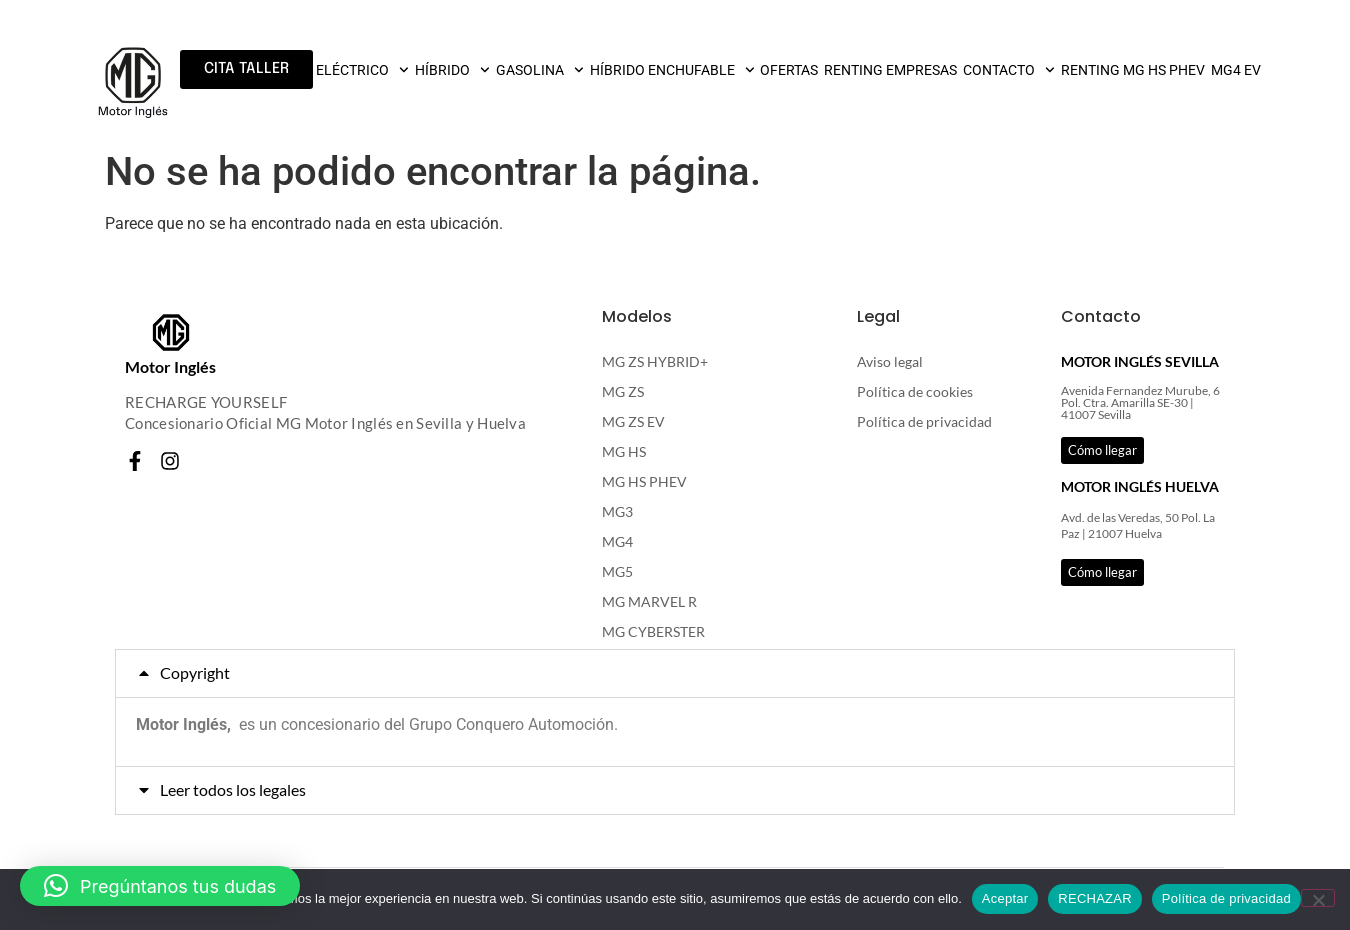 The width and height of the screenshot is (1350, 930). What do you see at coordinates (1140, 402) in the screenshot?
I see `Avenida Fernandez Murube, 6 Pol. Ctra. Amarilla SE-30 | 41007 Sevilla` at bounding box center [1140, 402].